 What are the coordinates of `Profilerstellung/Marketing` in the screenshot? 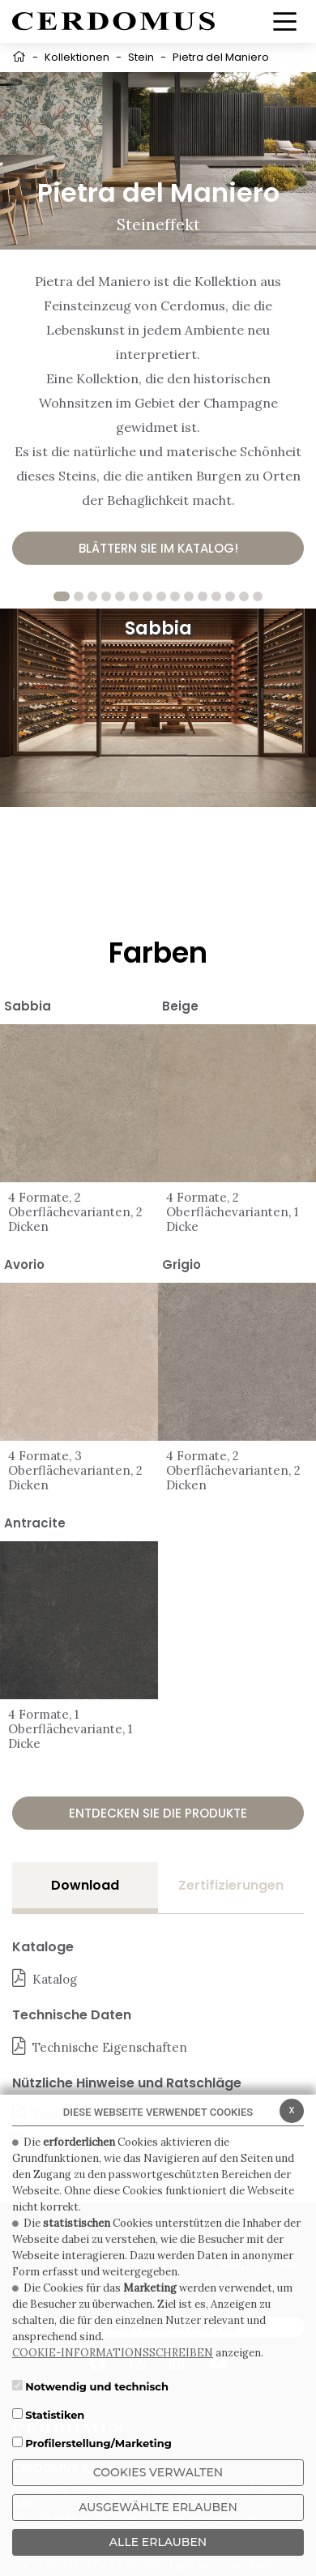 It's located at (98, 2443).